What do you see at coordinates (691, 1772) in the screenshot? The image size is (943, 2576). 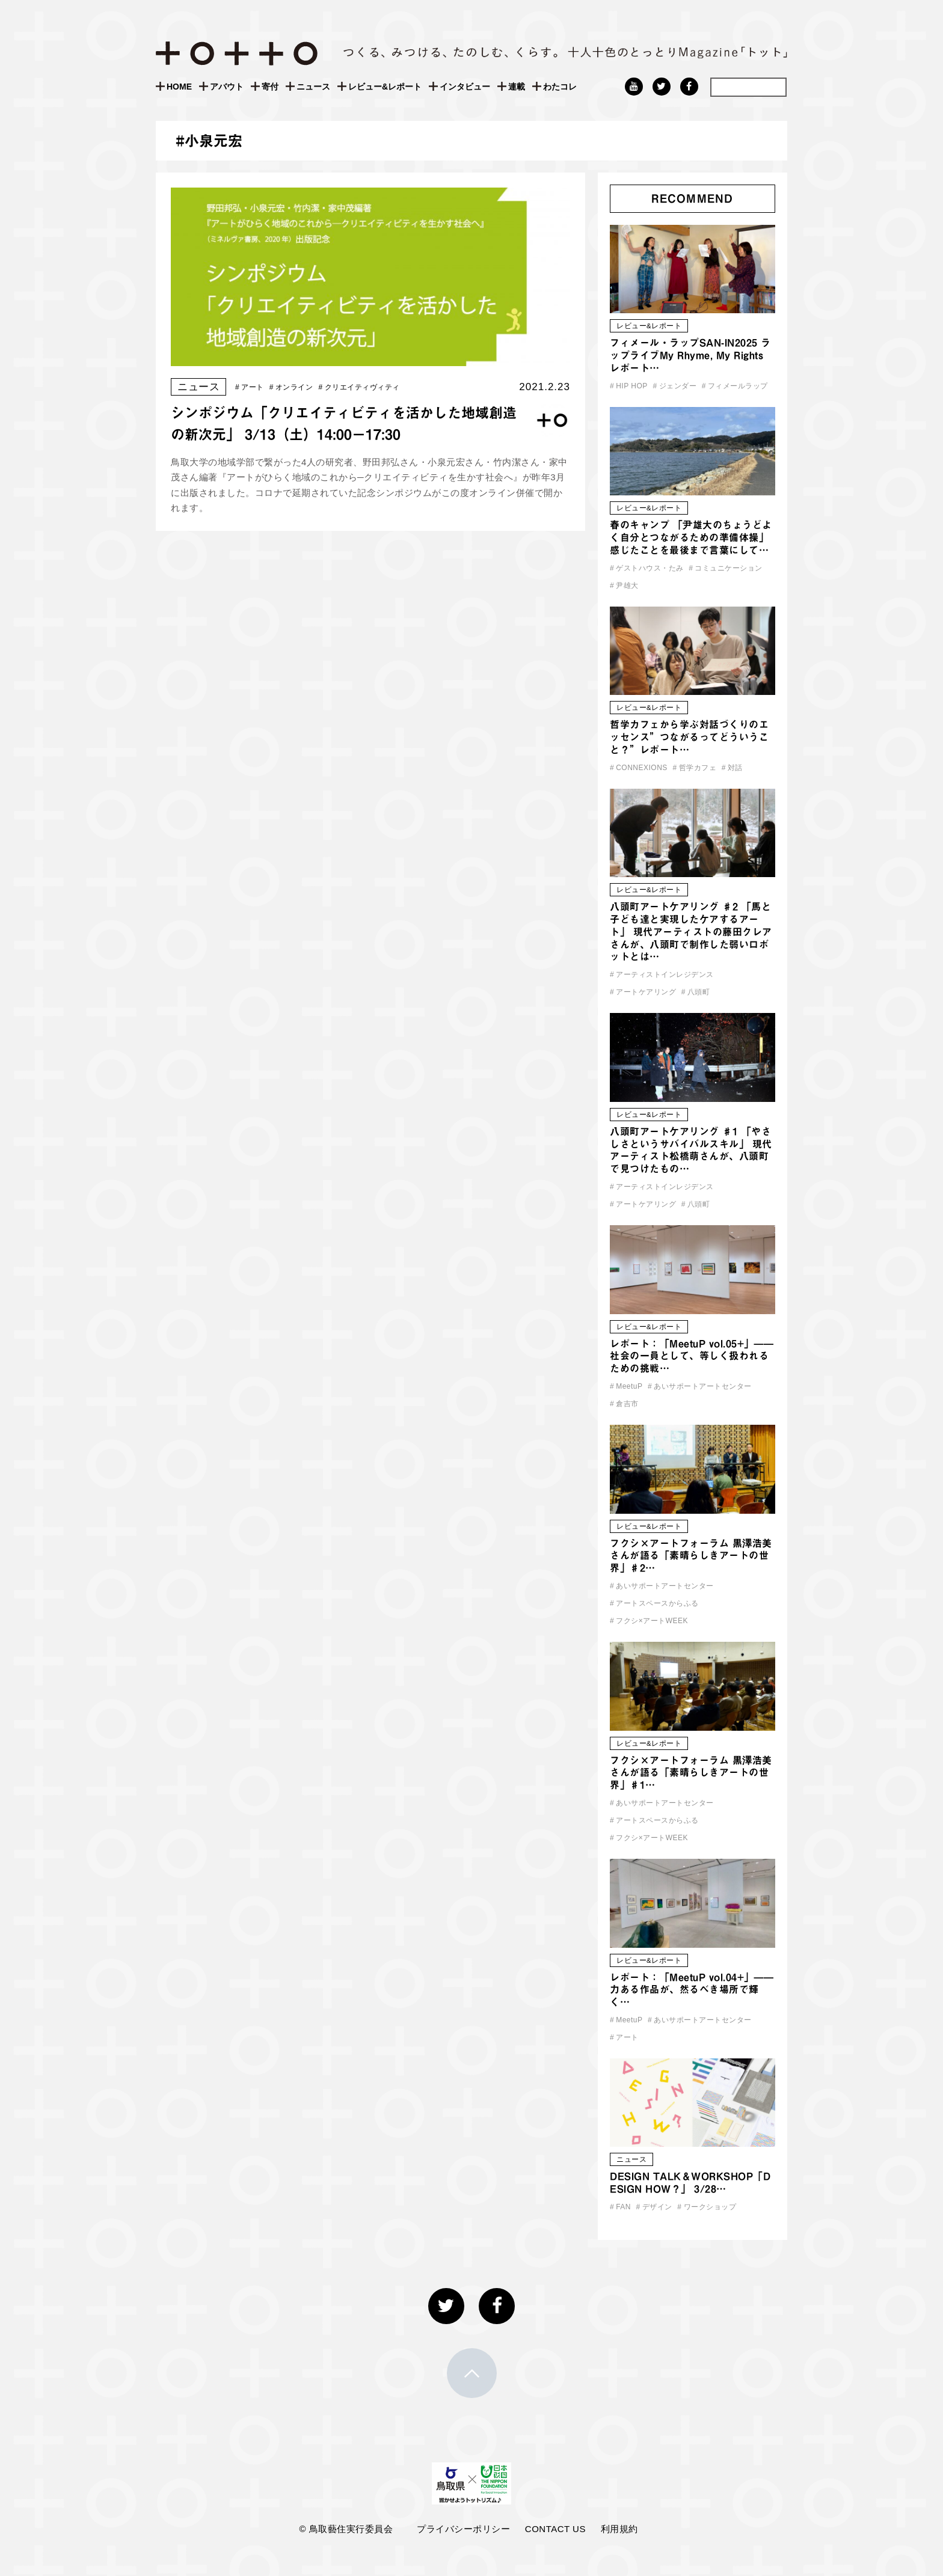 I see `フクシ×アートフォーラム 黒澤浩美さんが語る「素晴らしきアートの世界」♯1…` at bounding box center [691, 1772].